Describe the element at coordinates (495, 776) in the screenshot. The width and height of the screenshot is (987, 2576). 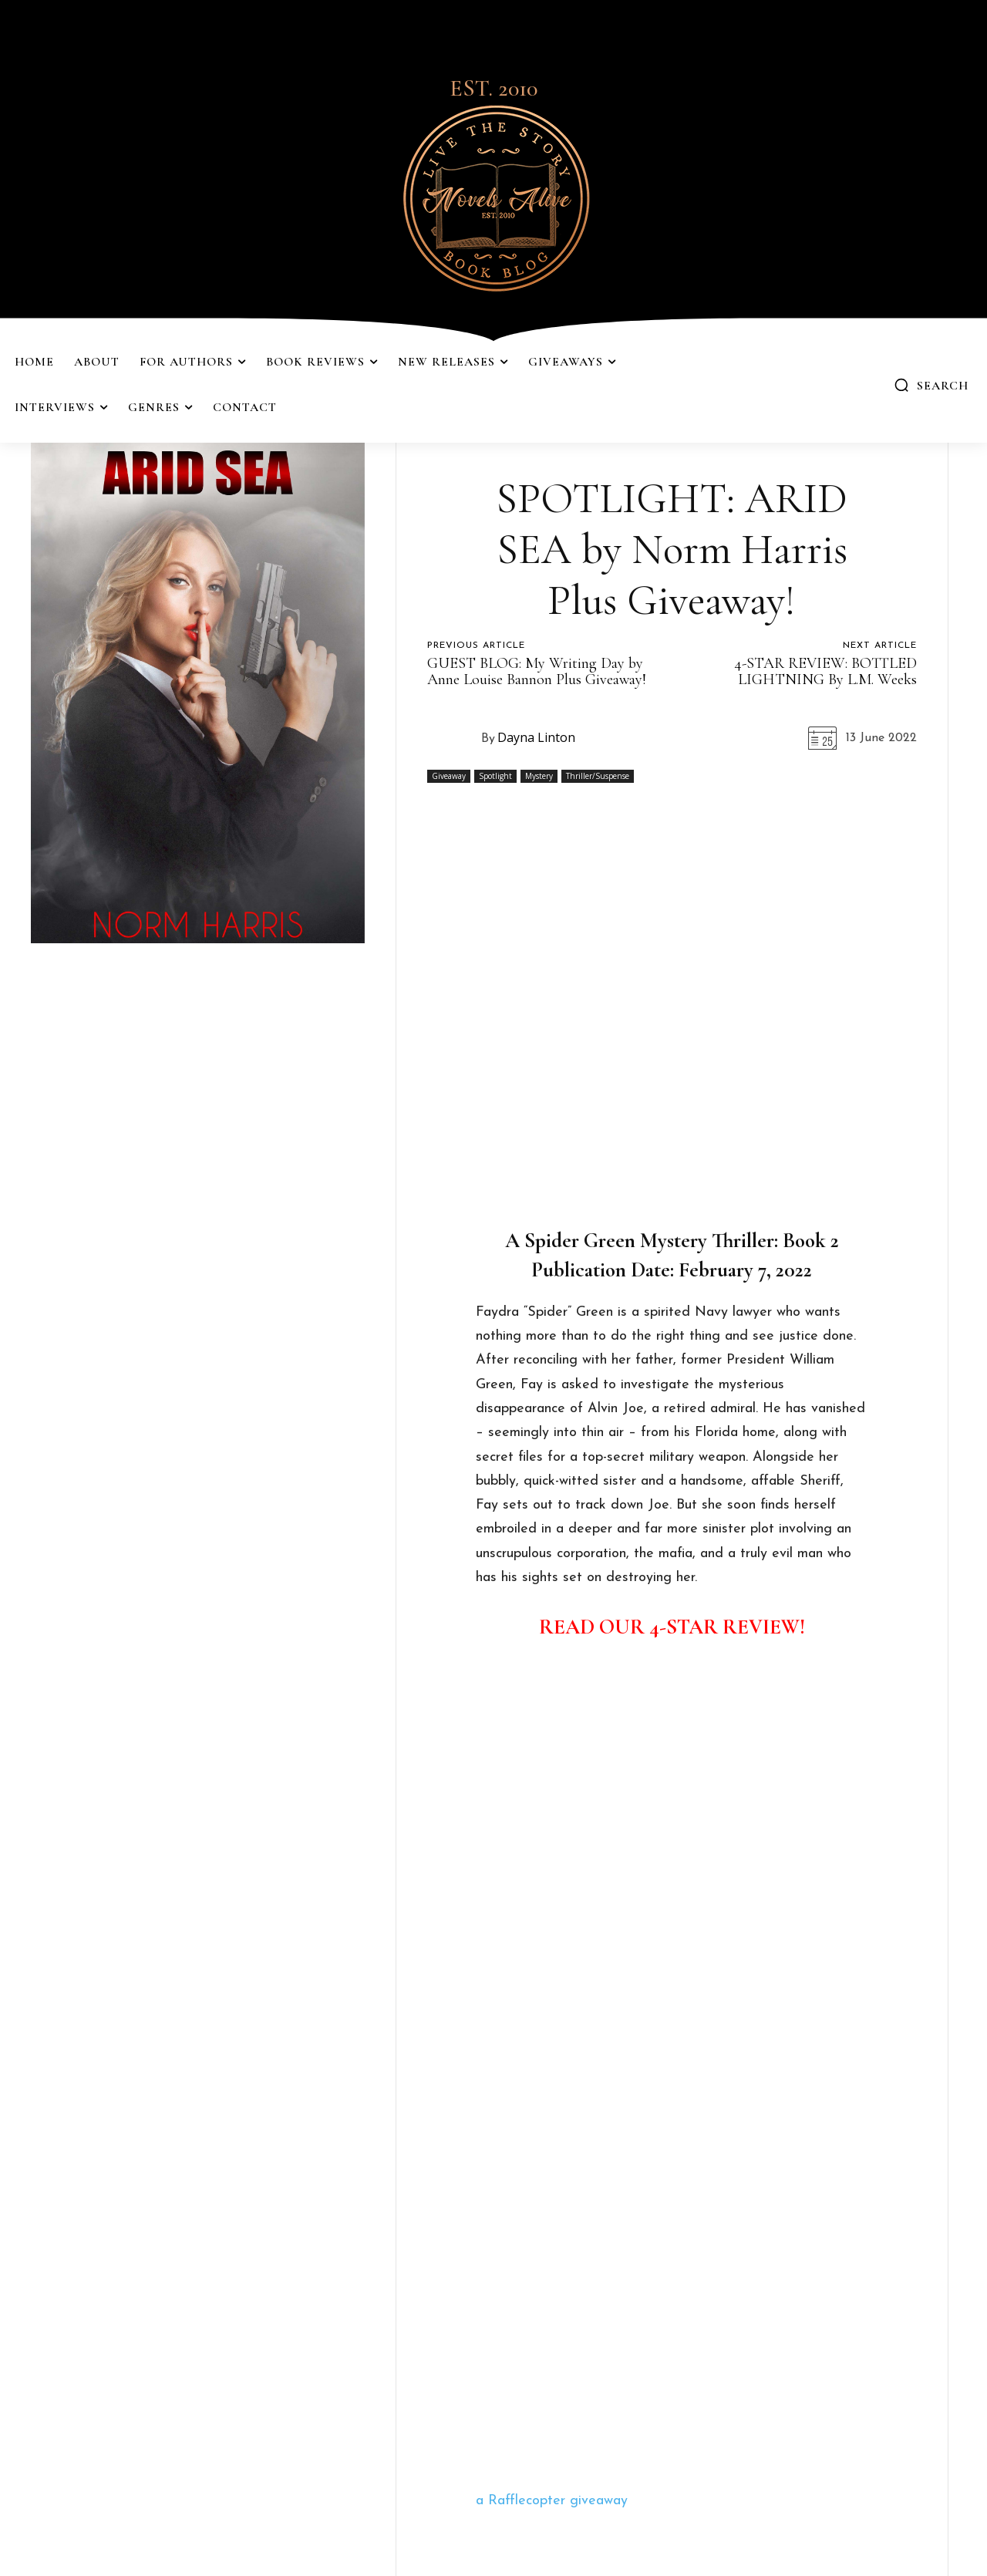
I see `Spotlight` at that location.